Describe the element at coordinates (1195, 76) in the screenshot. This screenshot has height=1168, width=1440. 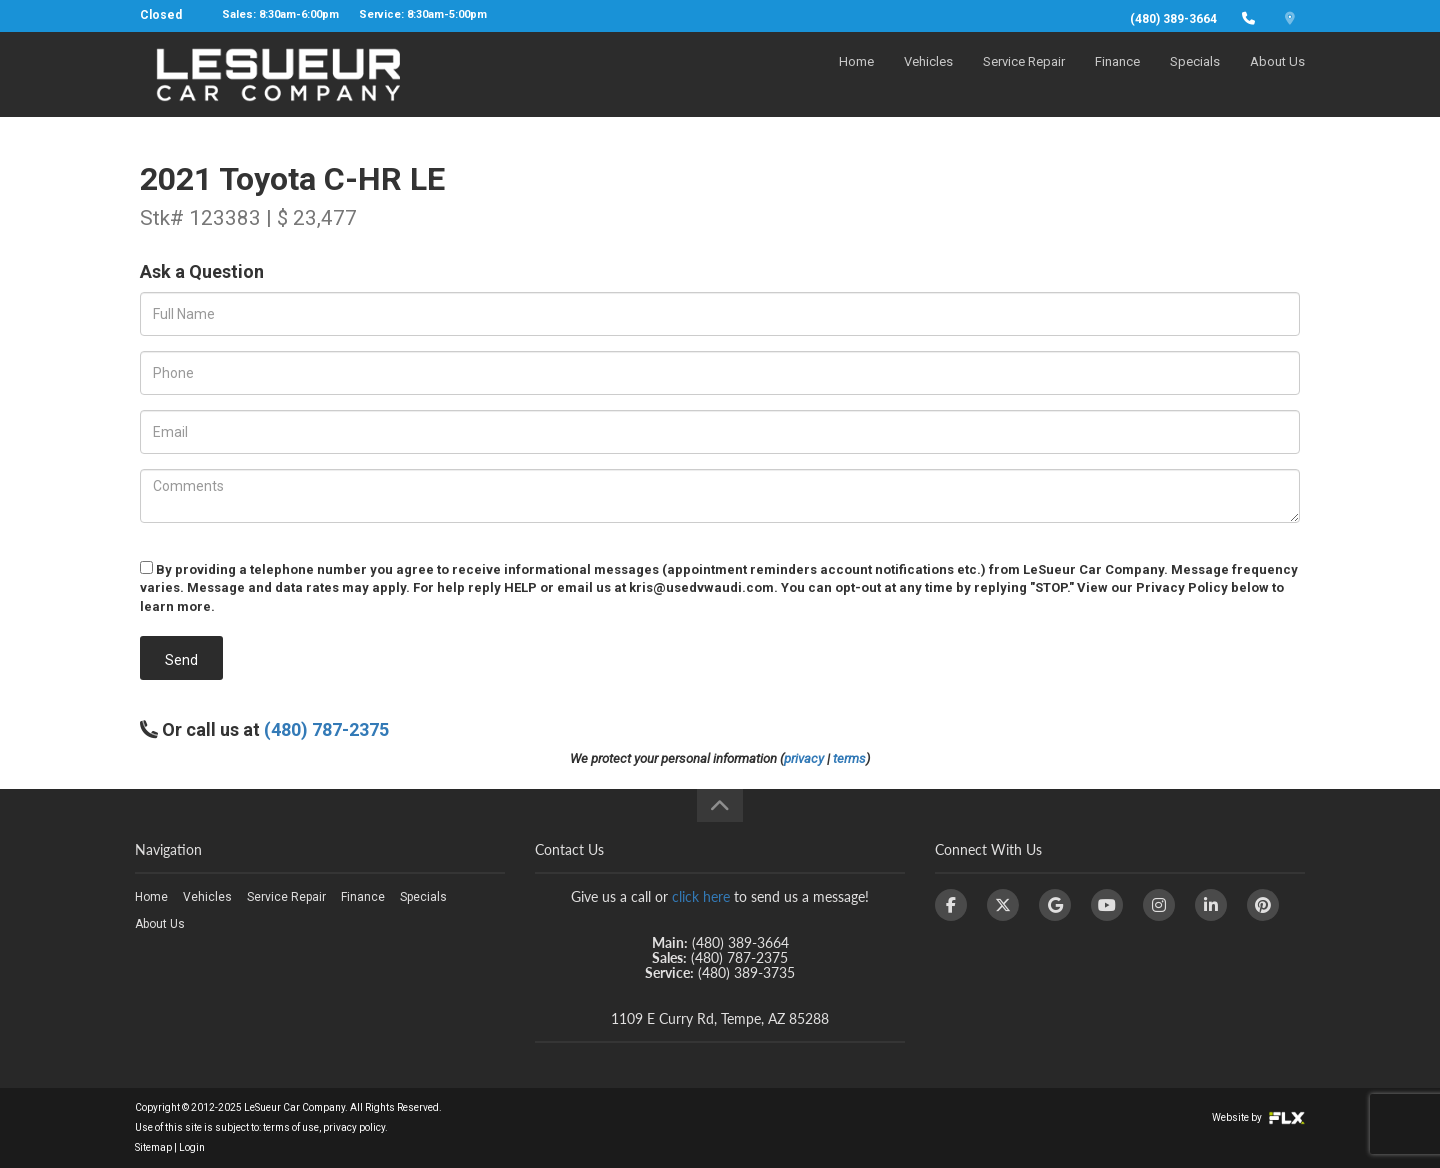
I see `Specials` at that location.